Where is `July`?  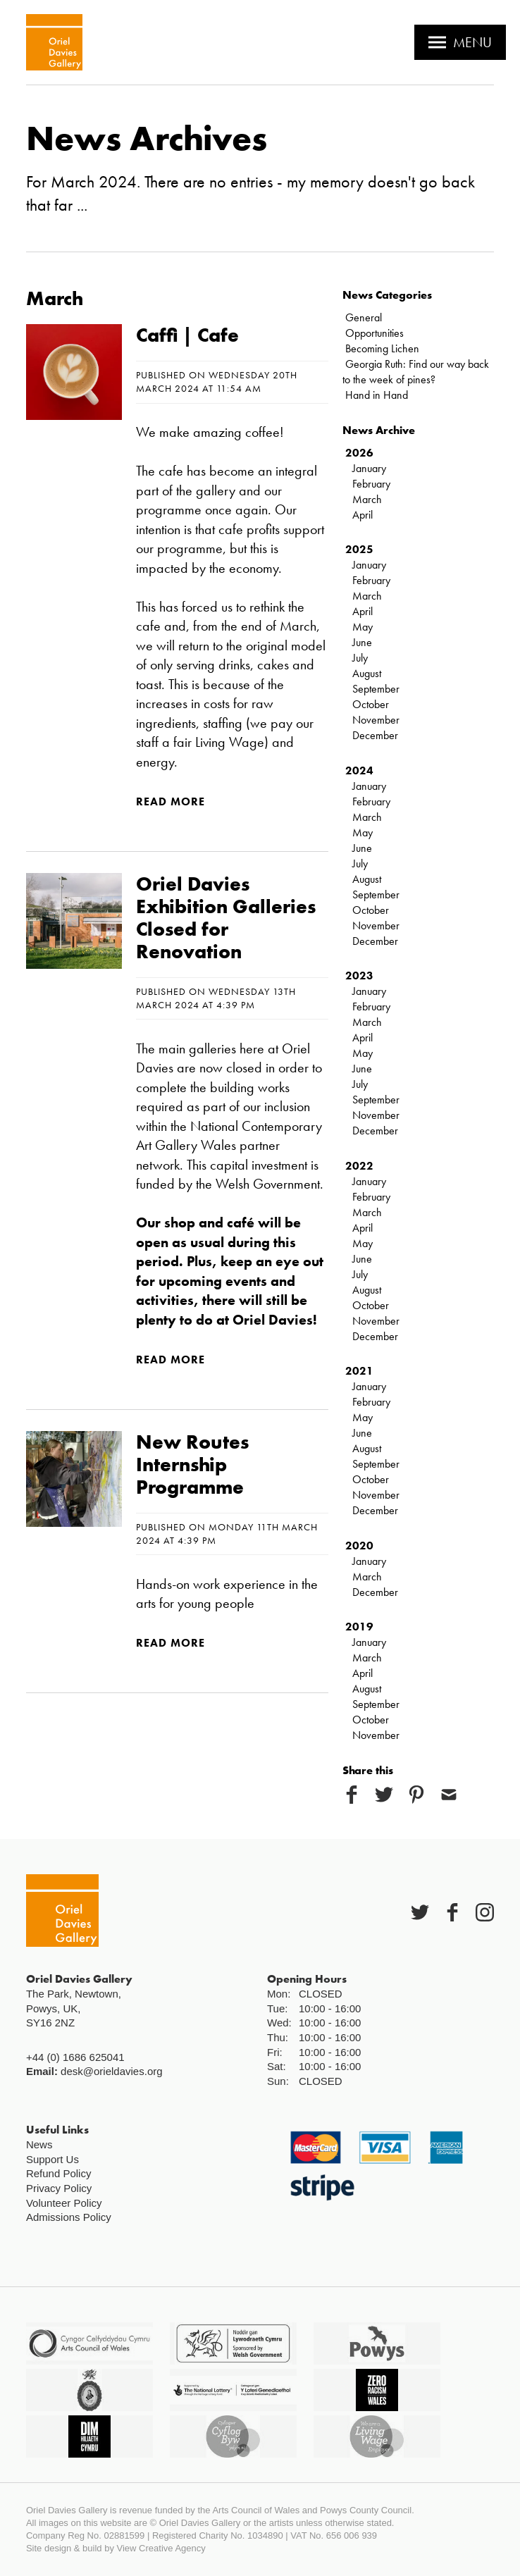 July is located at coordinates (360, 657).